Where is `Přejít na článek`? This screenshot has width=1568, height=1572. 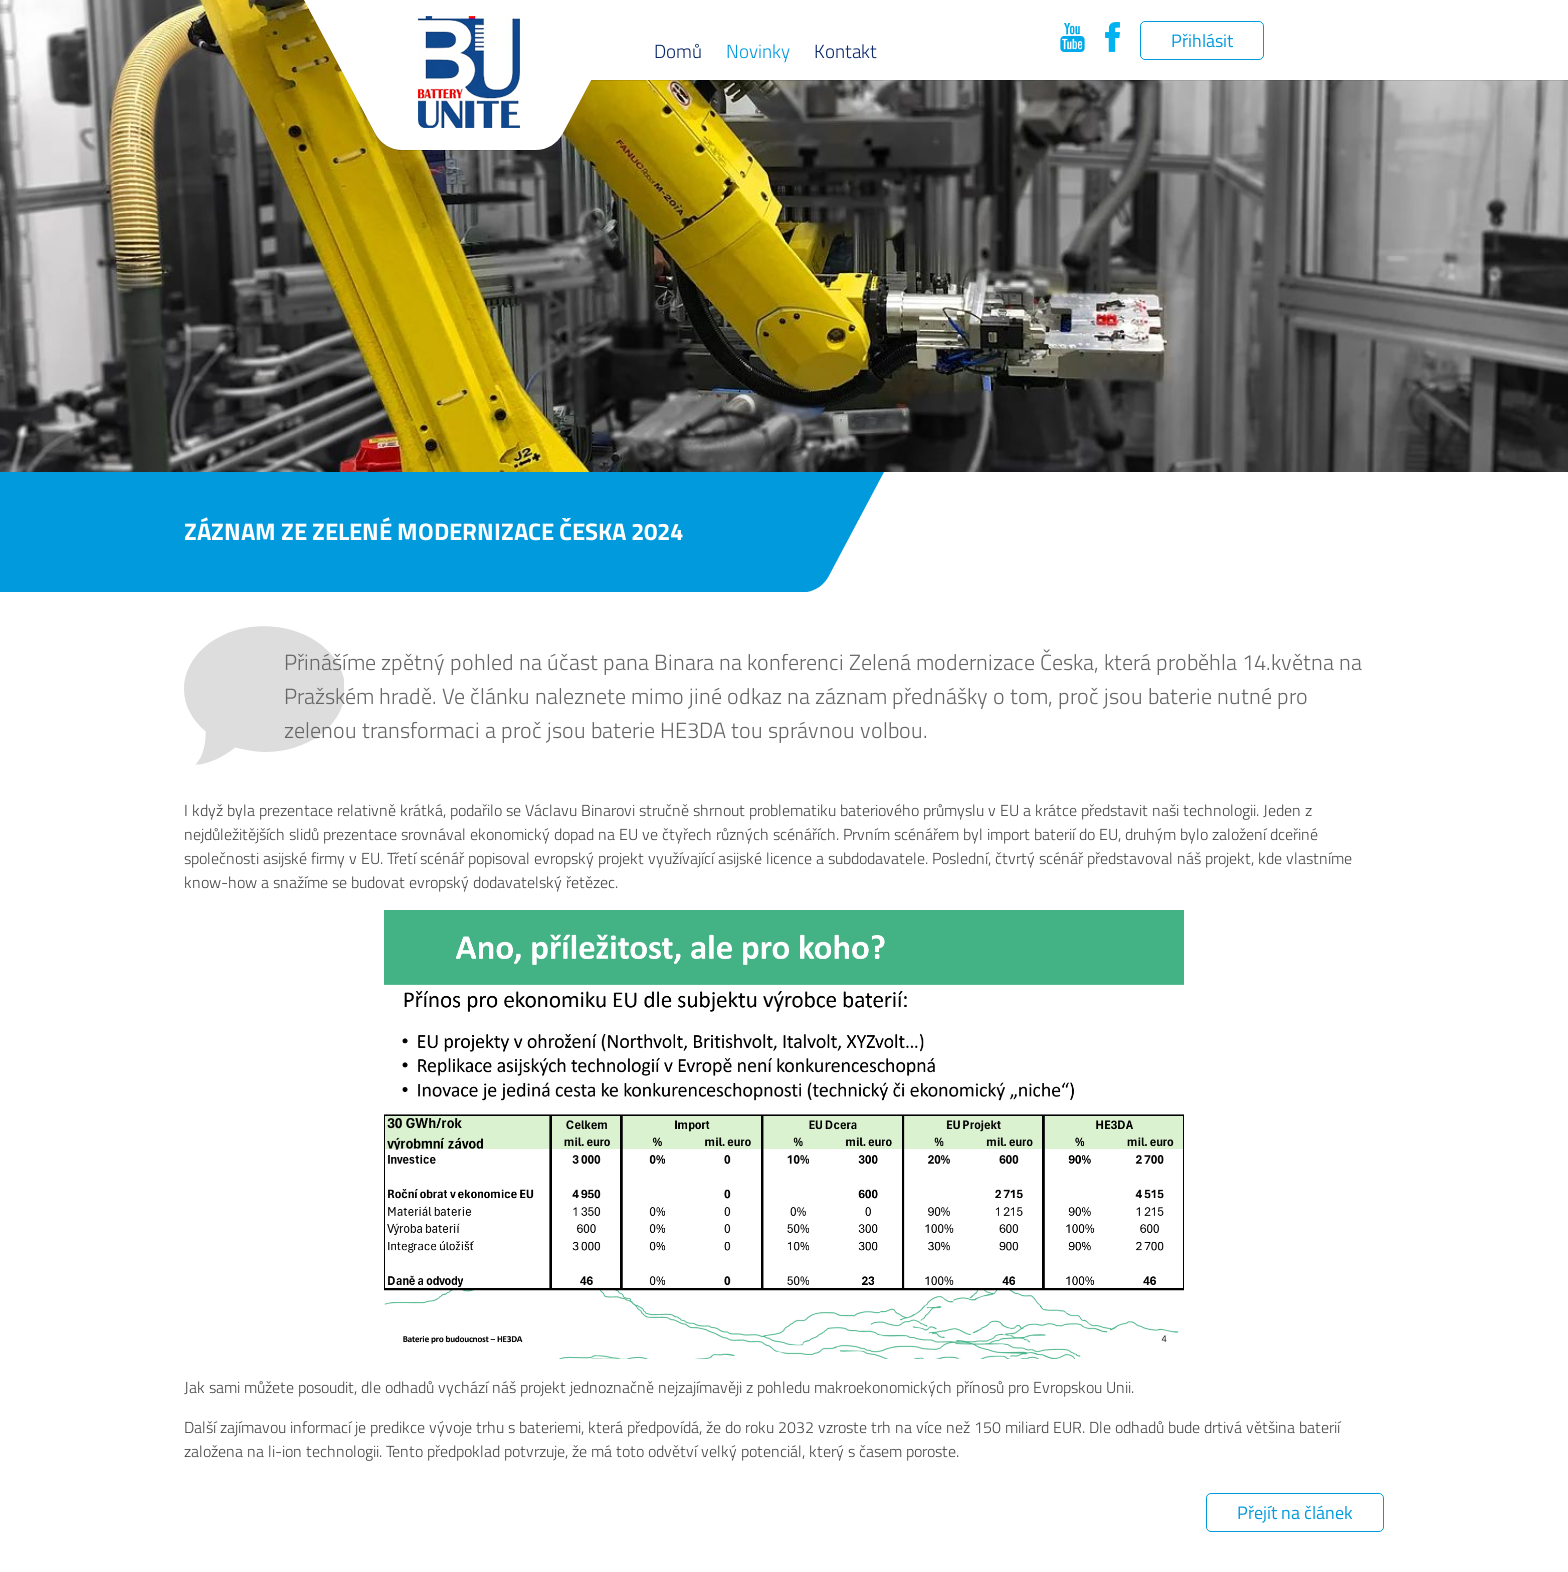
Přejít na článek is located at coordinates (1295, 1512).